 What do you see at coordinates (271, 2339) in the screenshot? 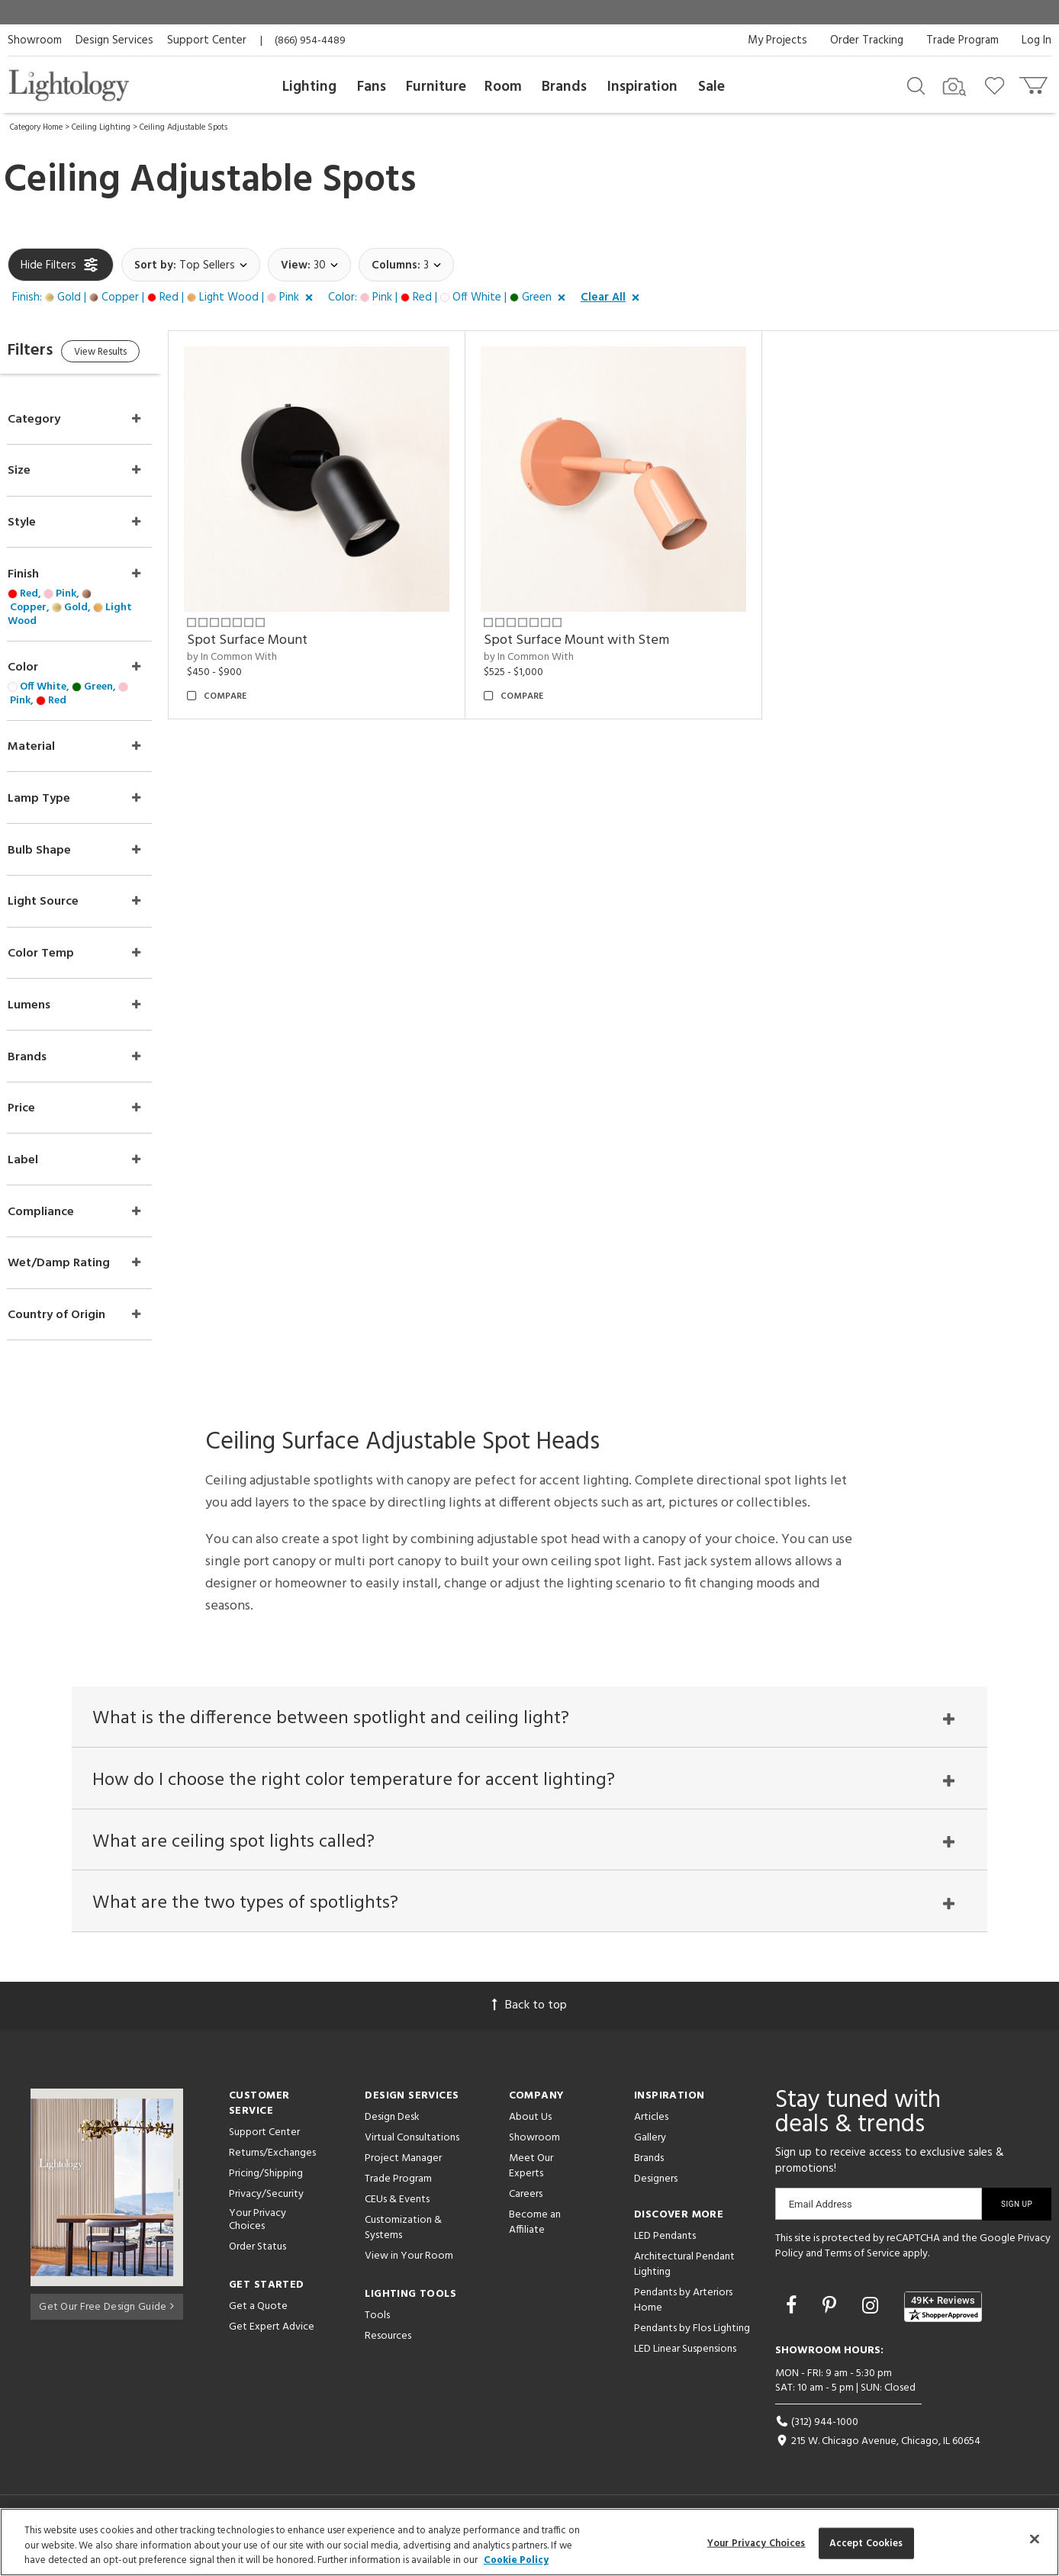
I see `Get Expert Advice` at bounding box center [271, 2339].